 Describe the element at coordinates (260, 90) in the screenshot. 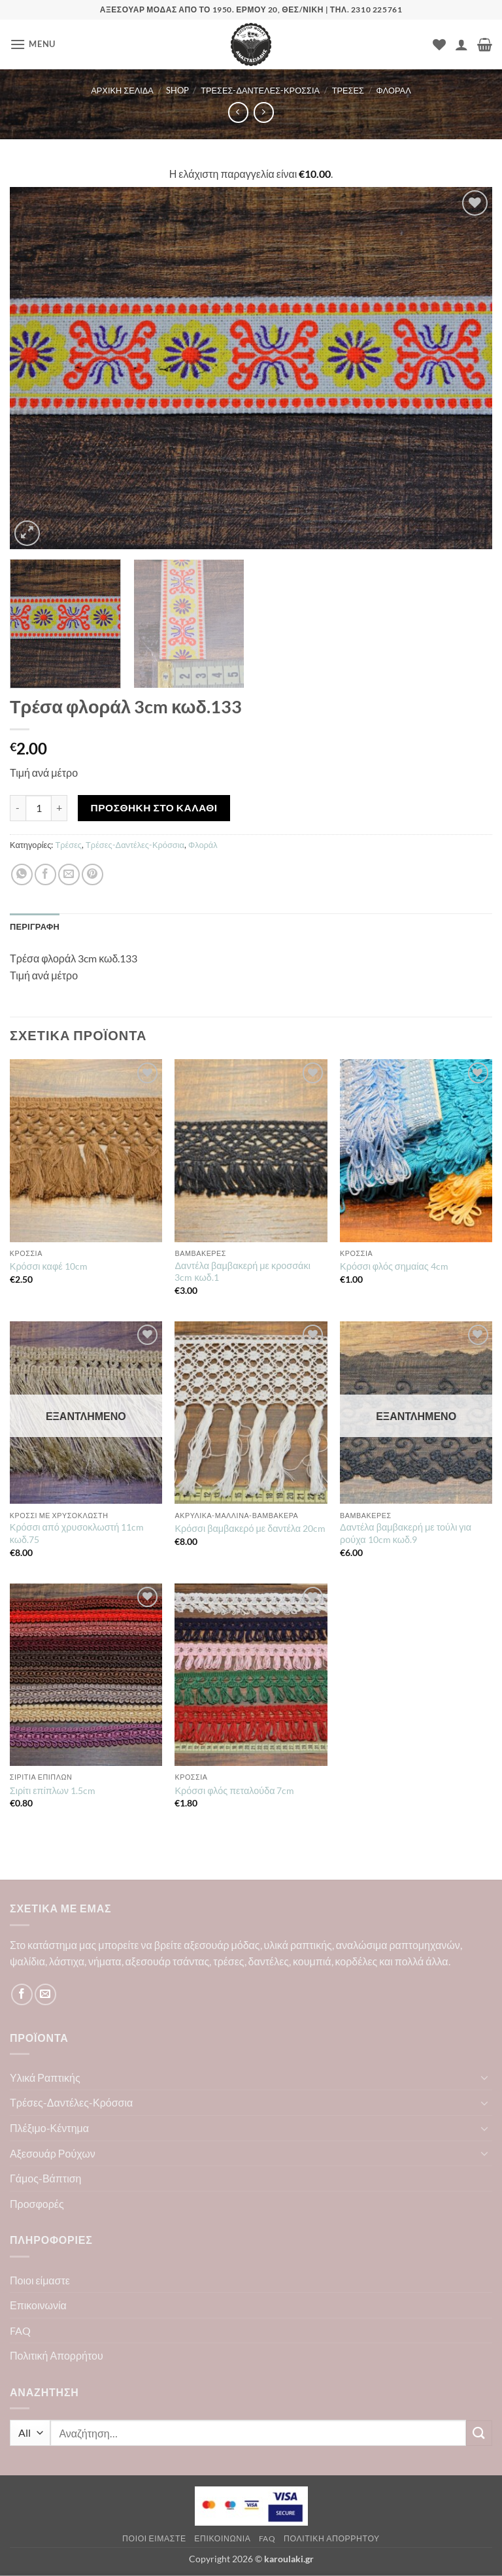

I see `Τρέσες-Δαντέλες-Κρόσσια` at that location.